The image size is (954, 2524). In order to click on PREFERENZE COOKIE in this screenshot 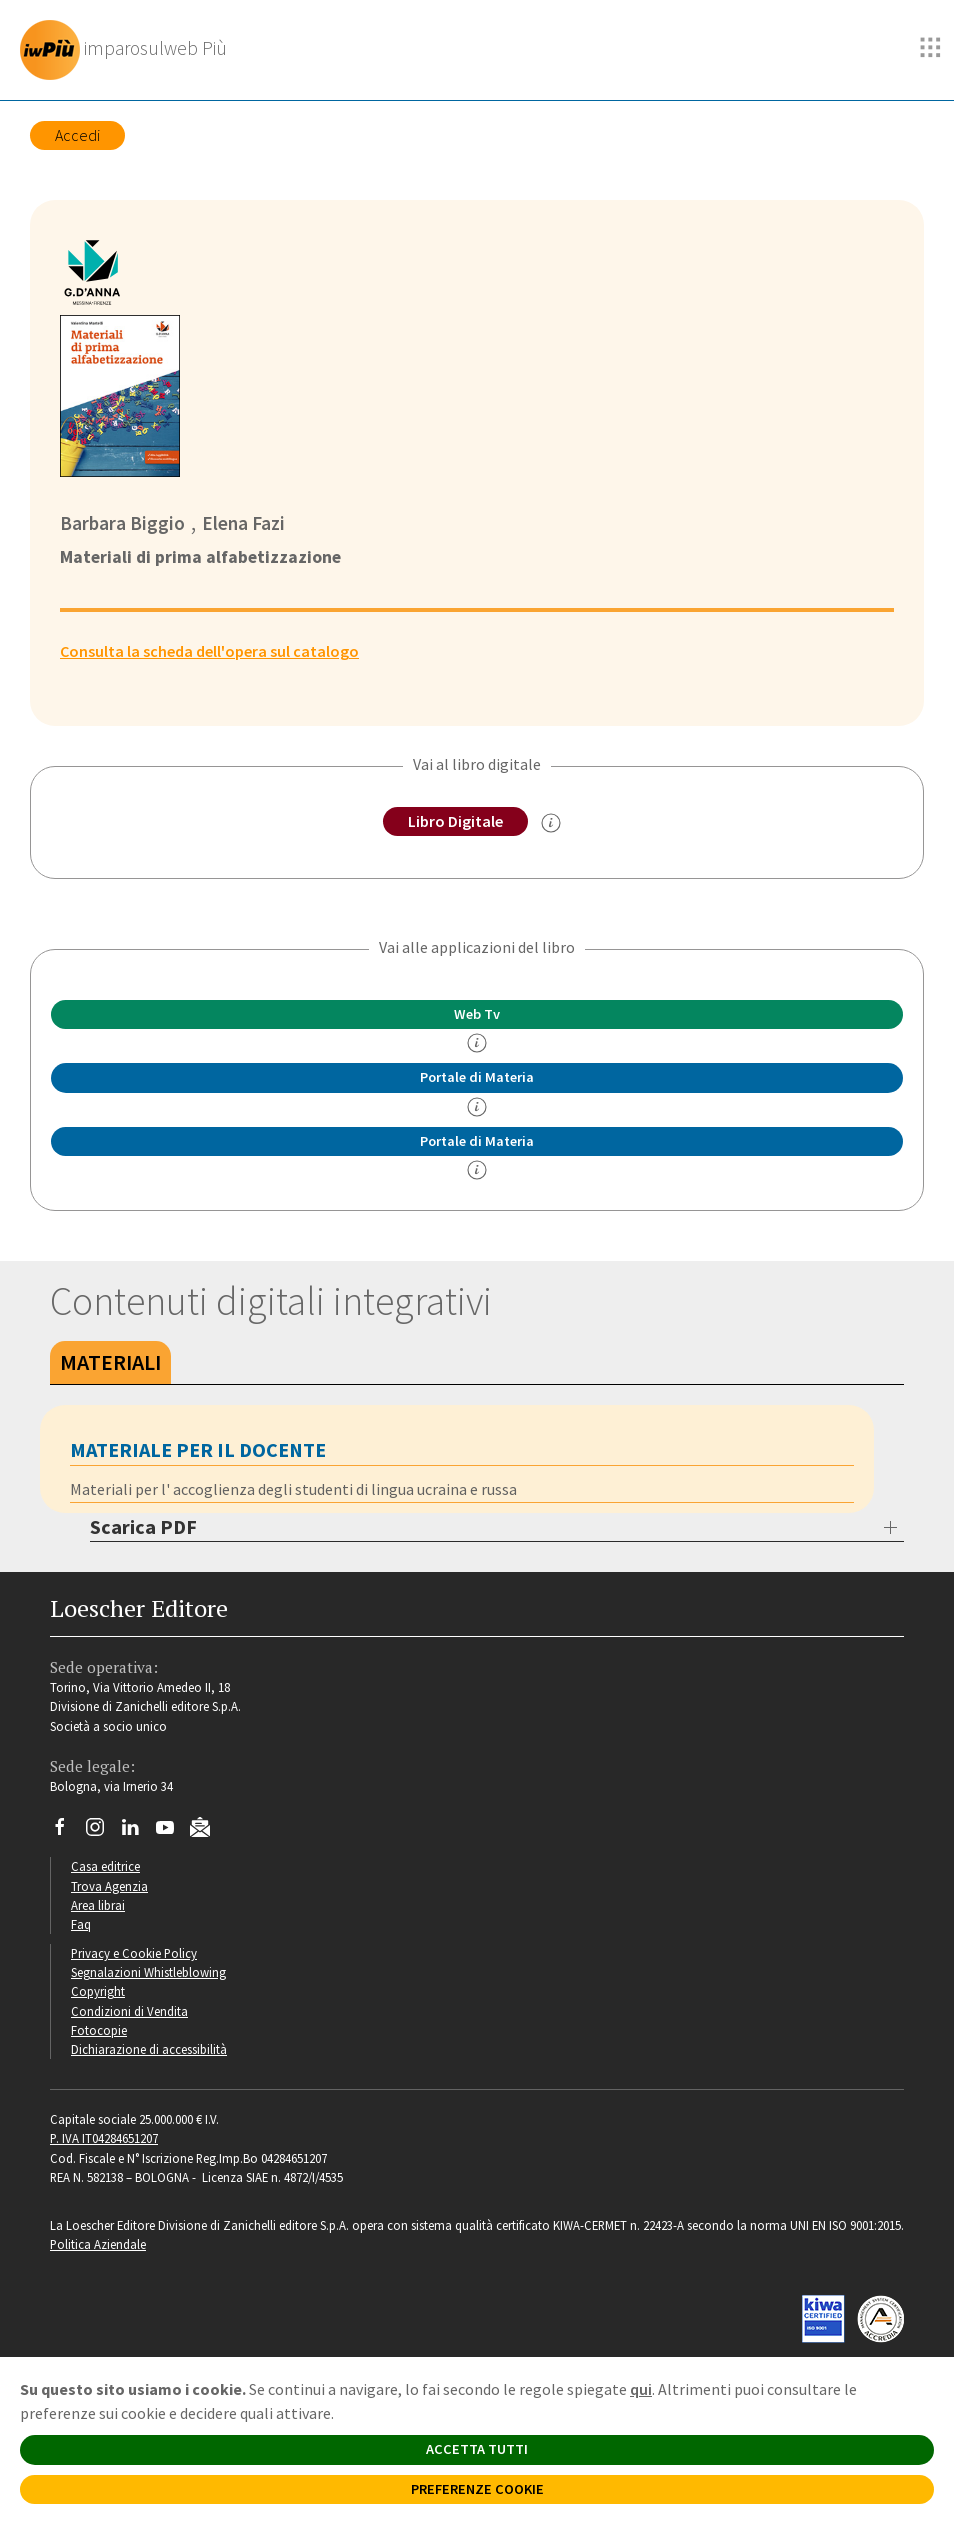, I will do `click(477, 2489)`.